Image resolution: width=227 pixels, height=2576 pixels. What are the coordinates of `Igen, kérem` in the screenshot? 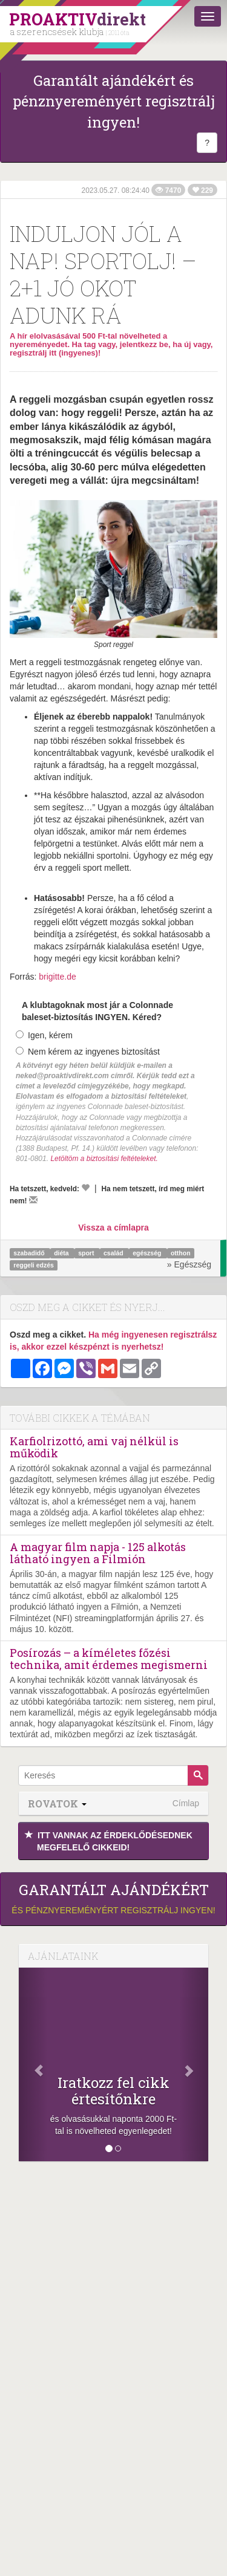 It's located at (44, 1035).